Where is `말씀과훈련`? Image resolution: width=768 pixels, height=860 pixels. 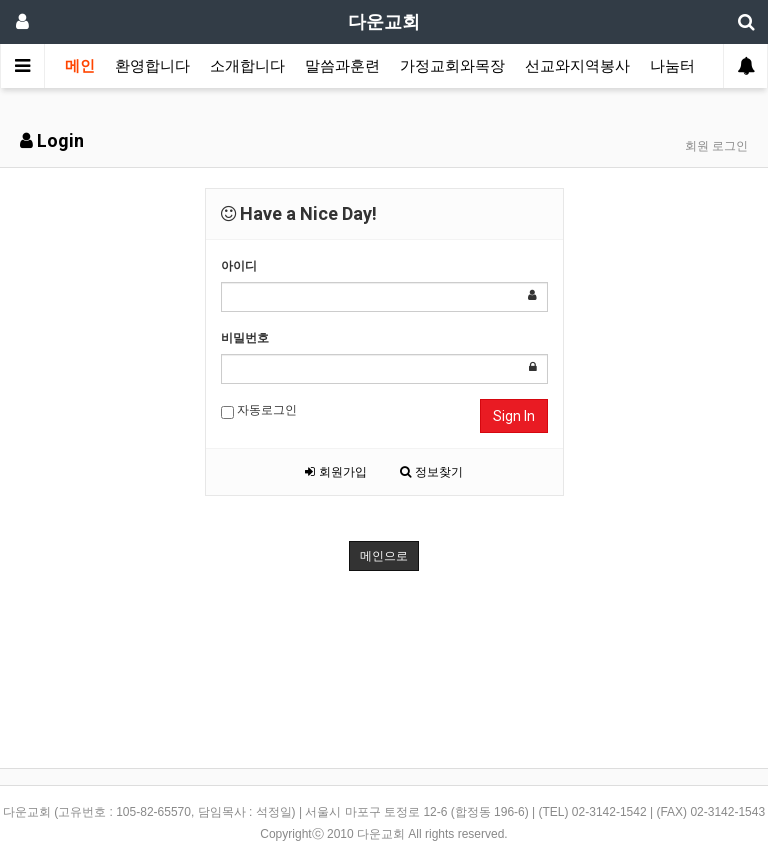 말씀과훈련 is located at coordinates (342, 66).